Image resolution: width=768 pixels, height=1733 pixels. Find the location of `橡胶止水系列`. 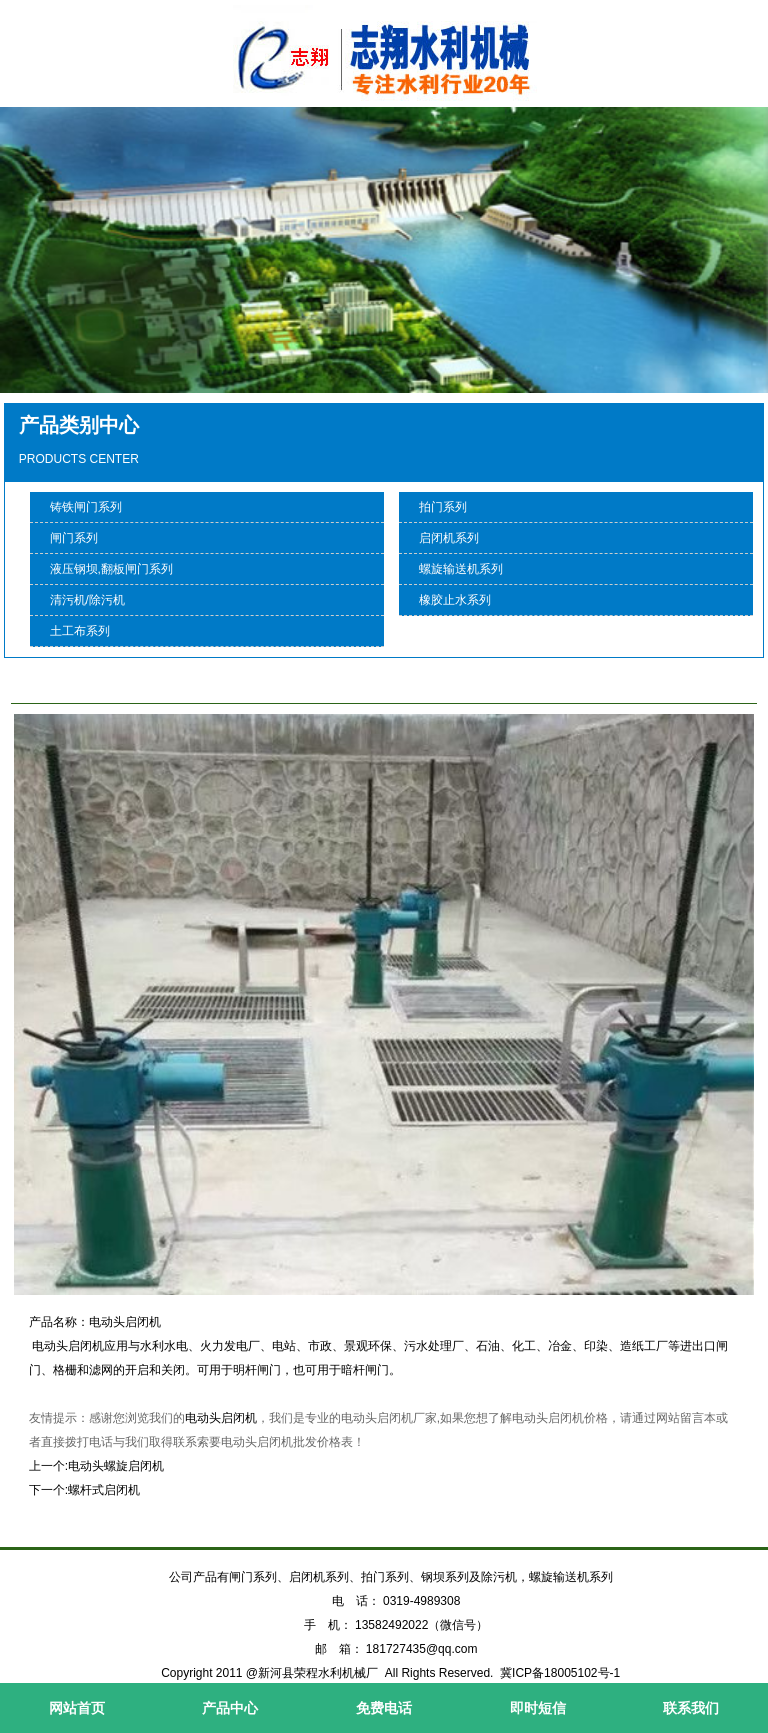

橡胶止水系列 is located at coordinates (455, 600).